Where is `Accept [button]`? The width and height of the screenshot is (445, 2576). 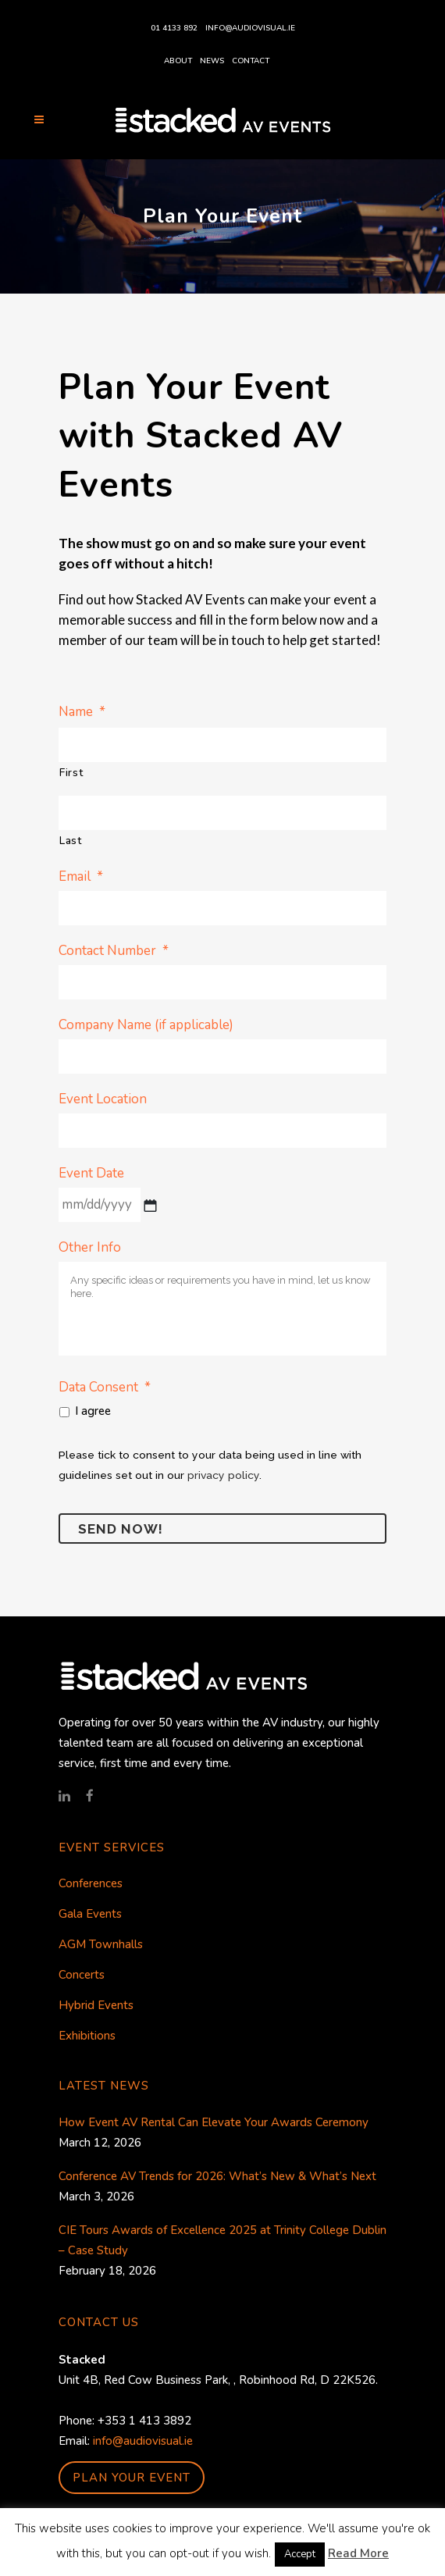 Accept [button] is located at coordinates (299, 2554).